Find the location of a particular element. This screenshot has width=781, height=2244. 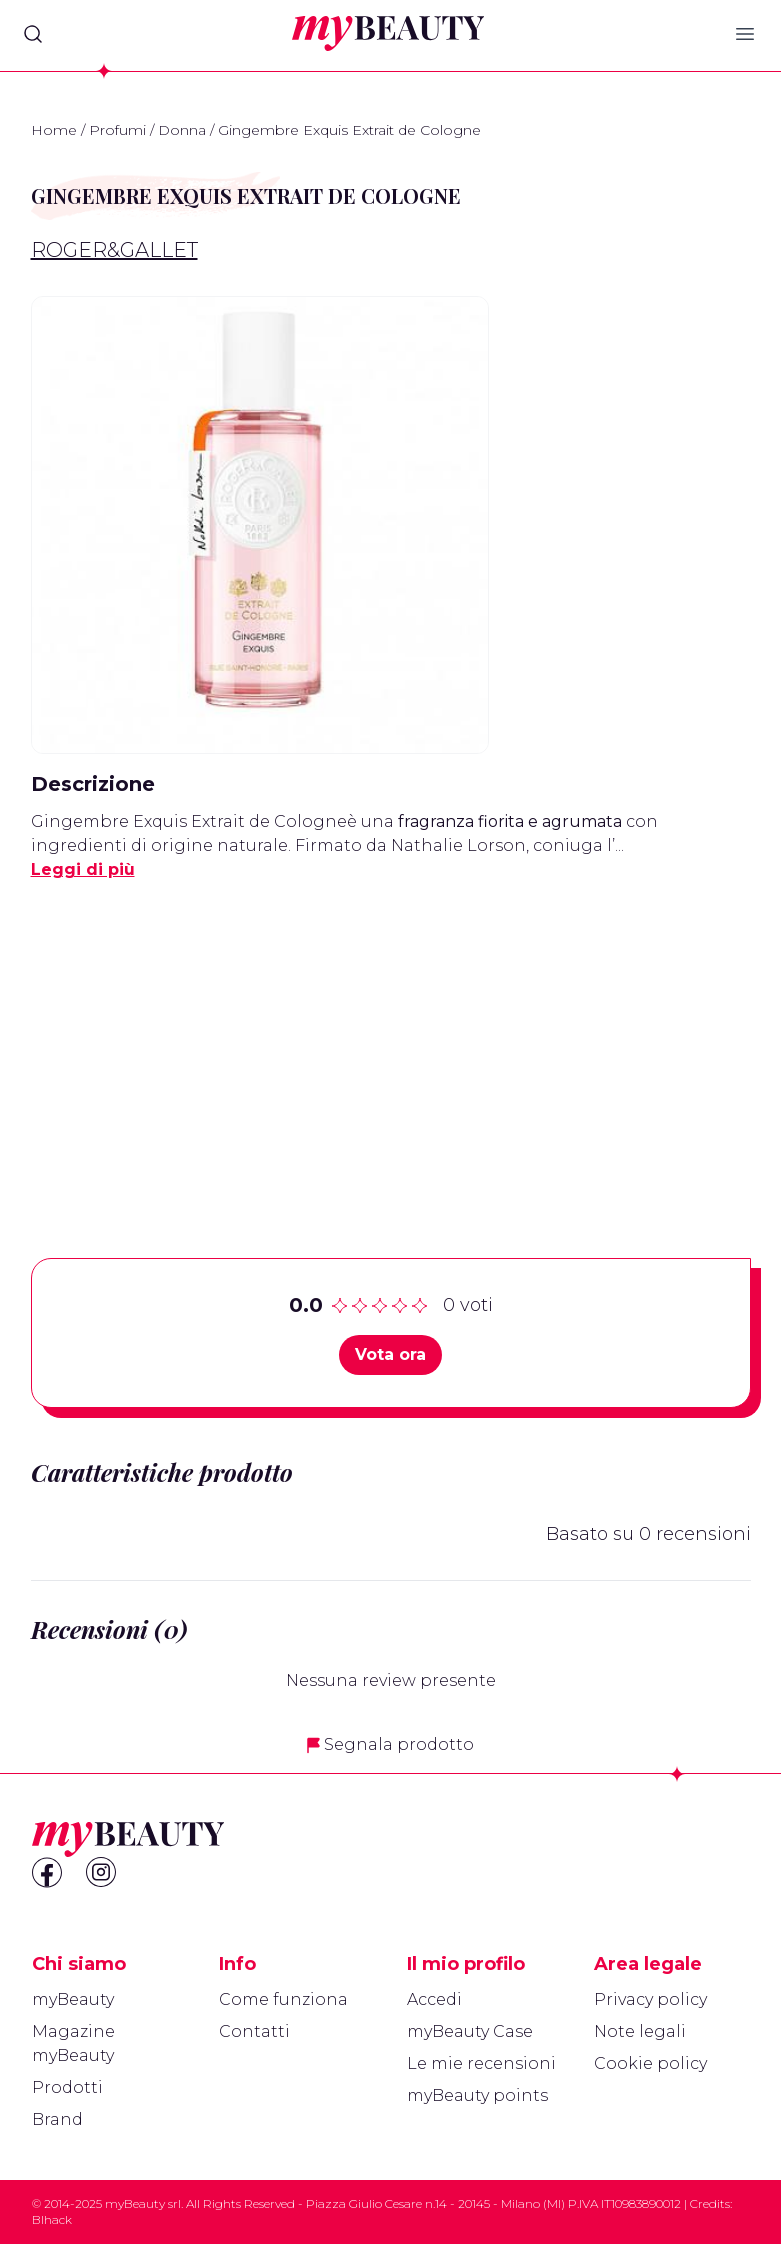

Privacy policy is located at coordinates (650, 1999).